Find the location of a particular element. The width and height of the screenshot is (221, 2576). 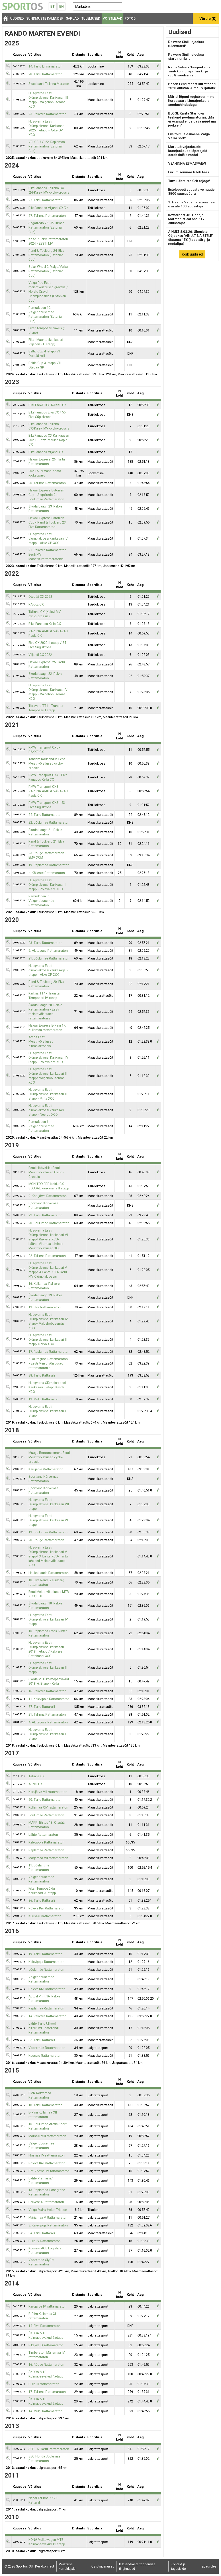

27. Tartu Rattamaraton is located at coordinates (45, 200).